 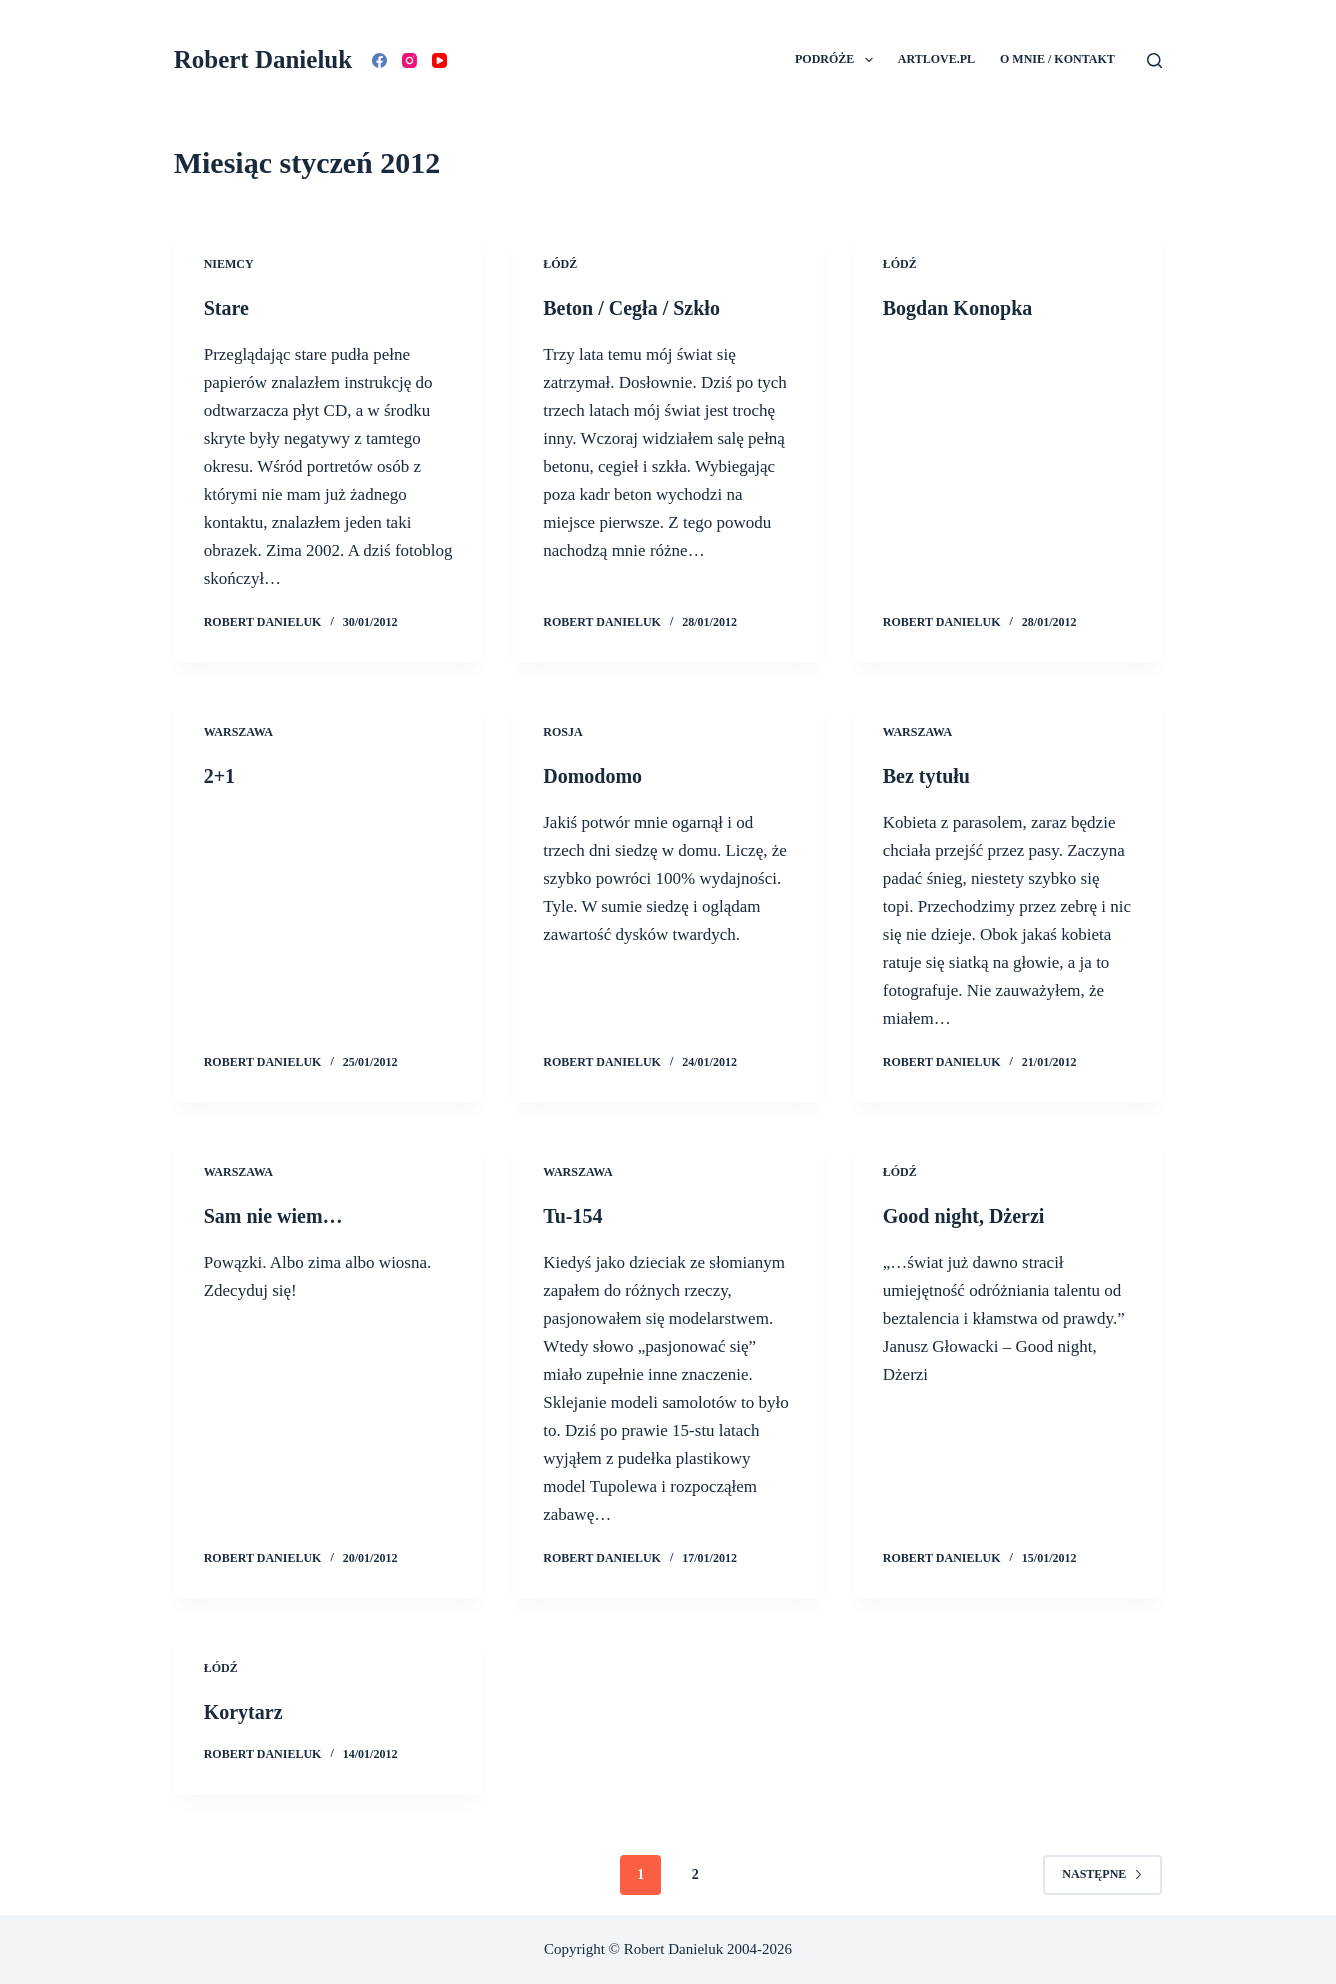 What do you see at coordinates (592, 776) in the screenshot?
I see `Domodomo` at bounding box center [592, 776].